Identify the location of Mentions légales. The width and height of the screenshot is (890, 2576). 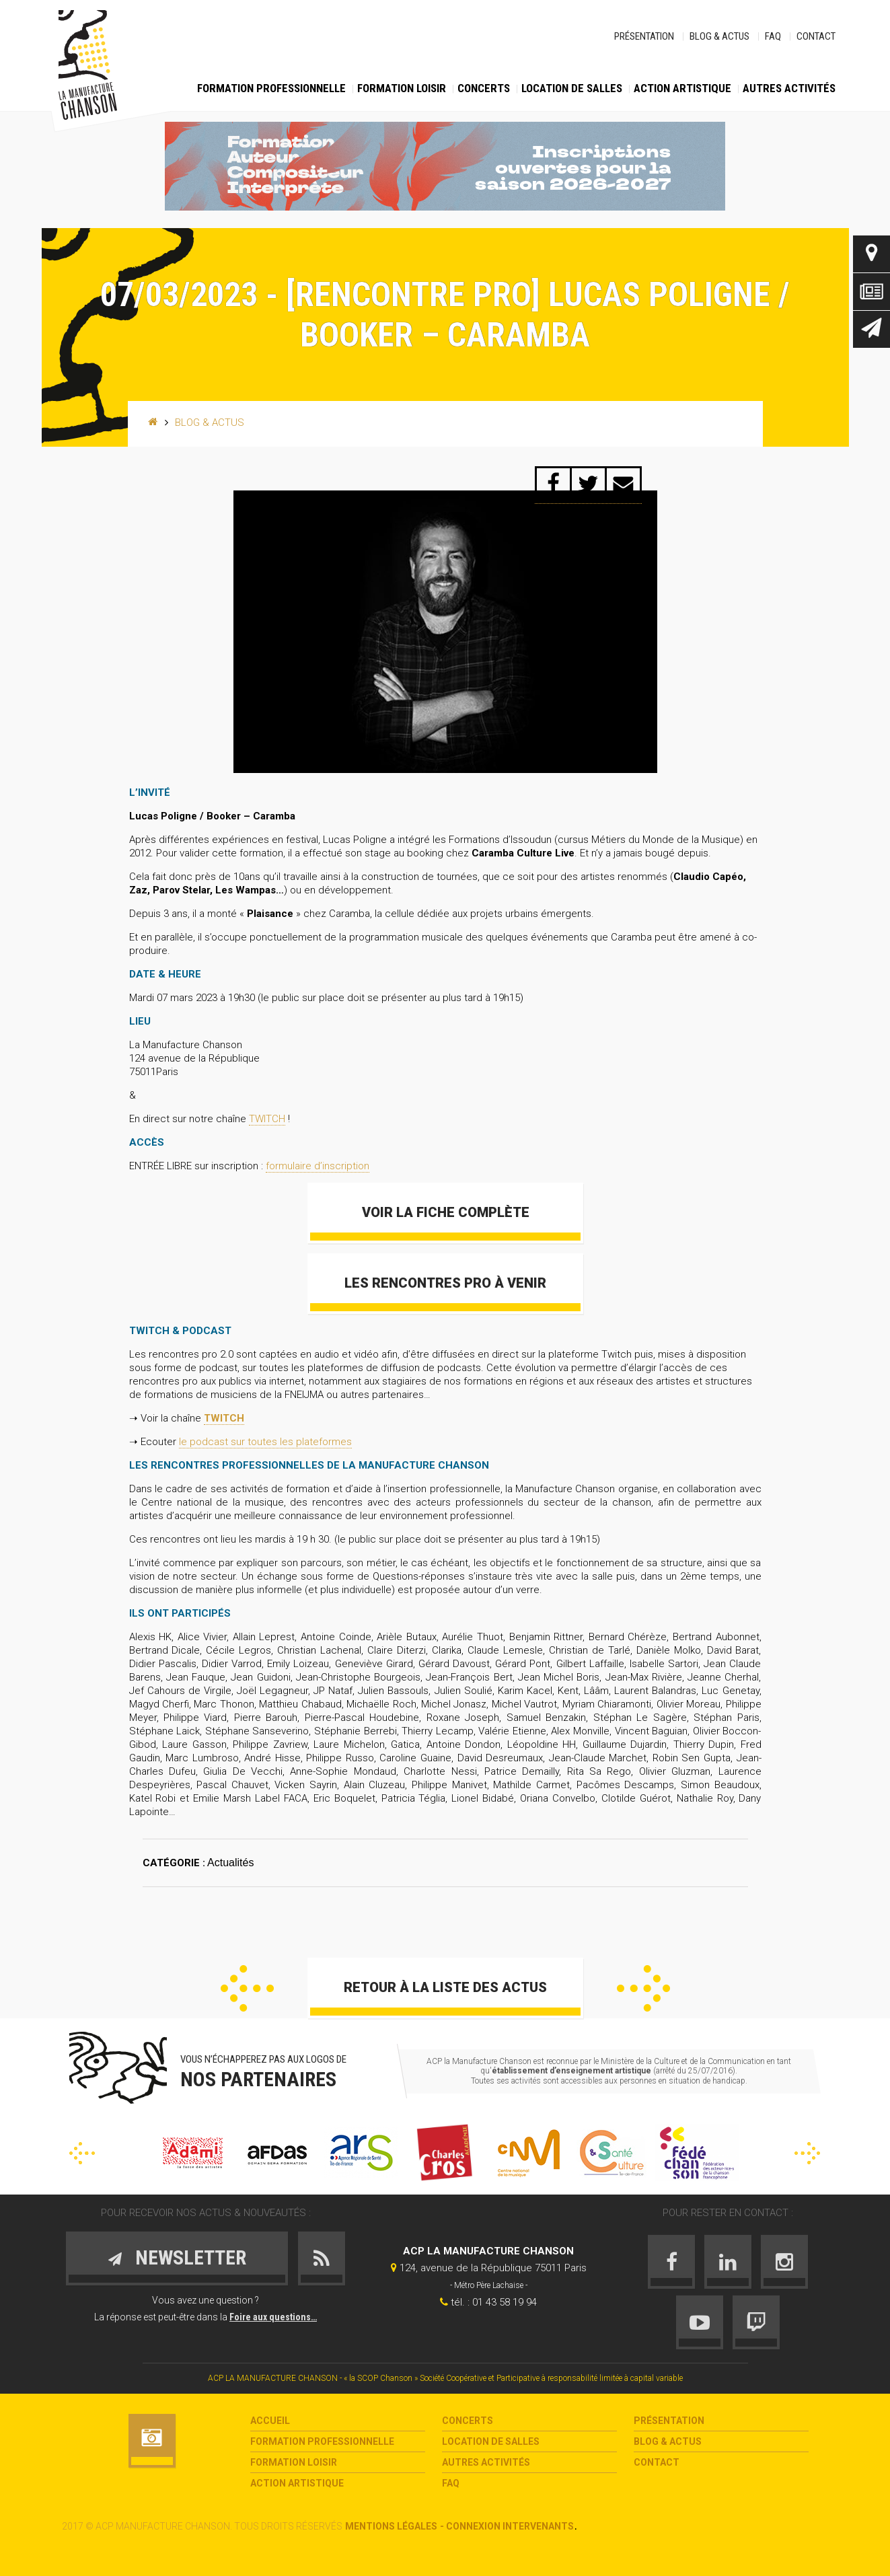
(391, 2526).